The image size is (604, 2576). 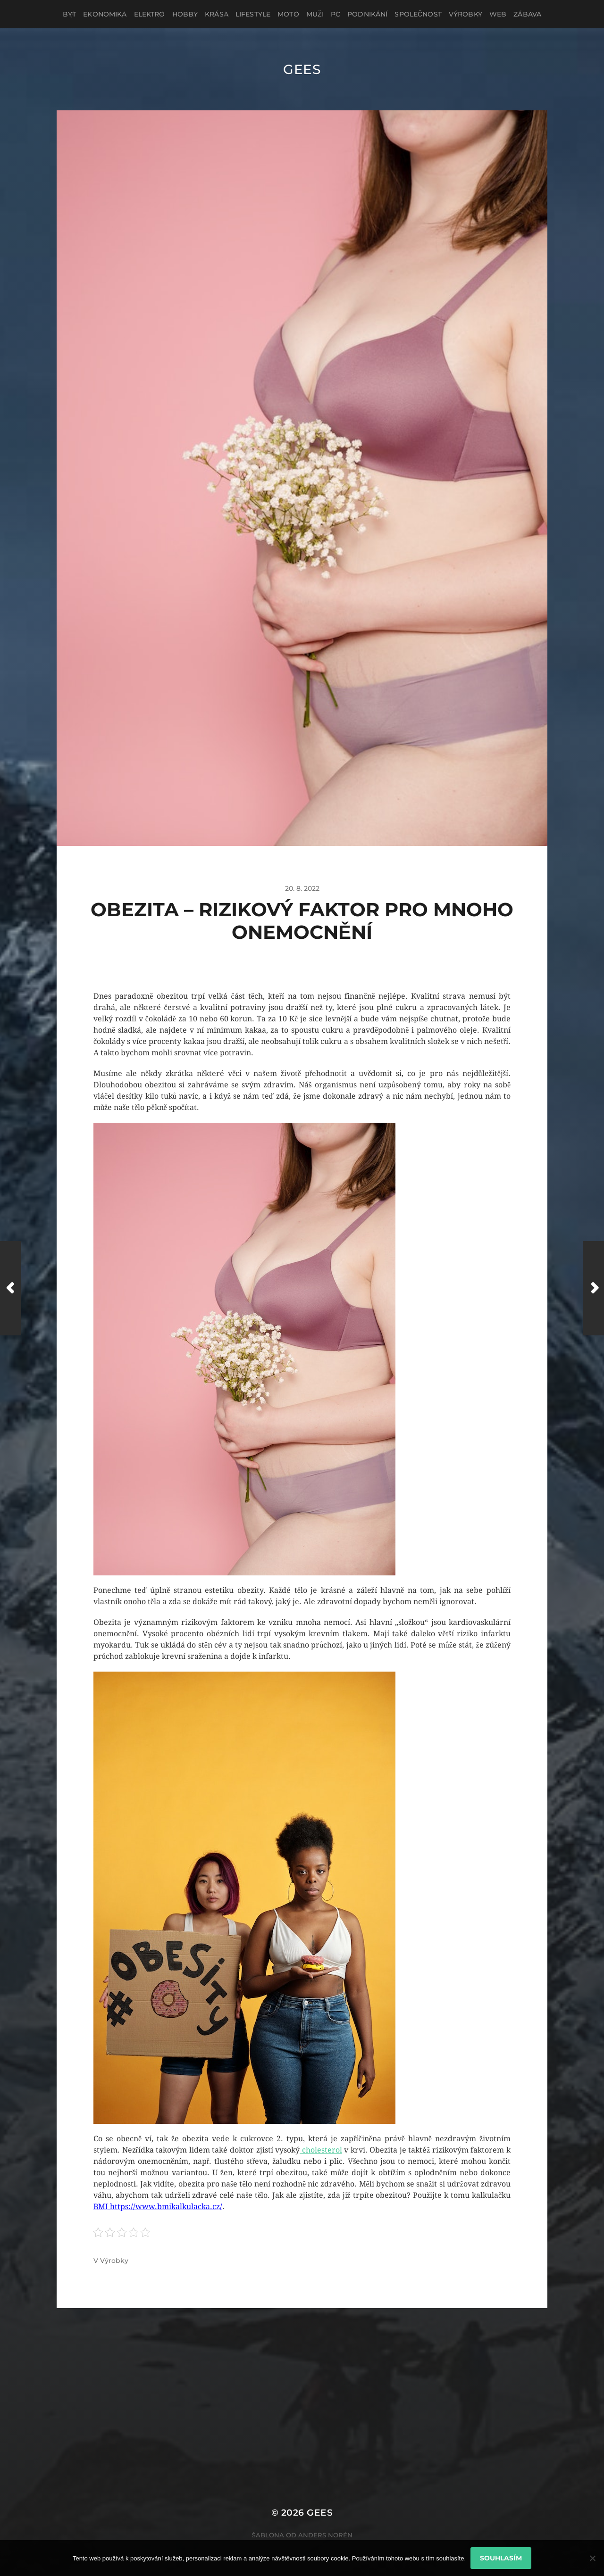 What do you see at coordinates (527, 14) in the screenshot?
I see `Zábava` at bounding box center [527, 14].